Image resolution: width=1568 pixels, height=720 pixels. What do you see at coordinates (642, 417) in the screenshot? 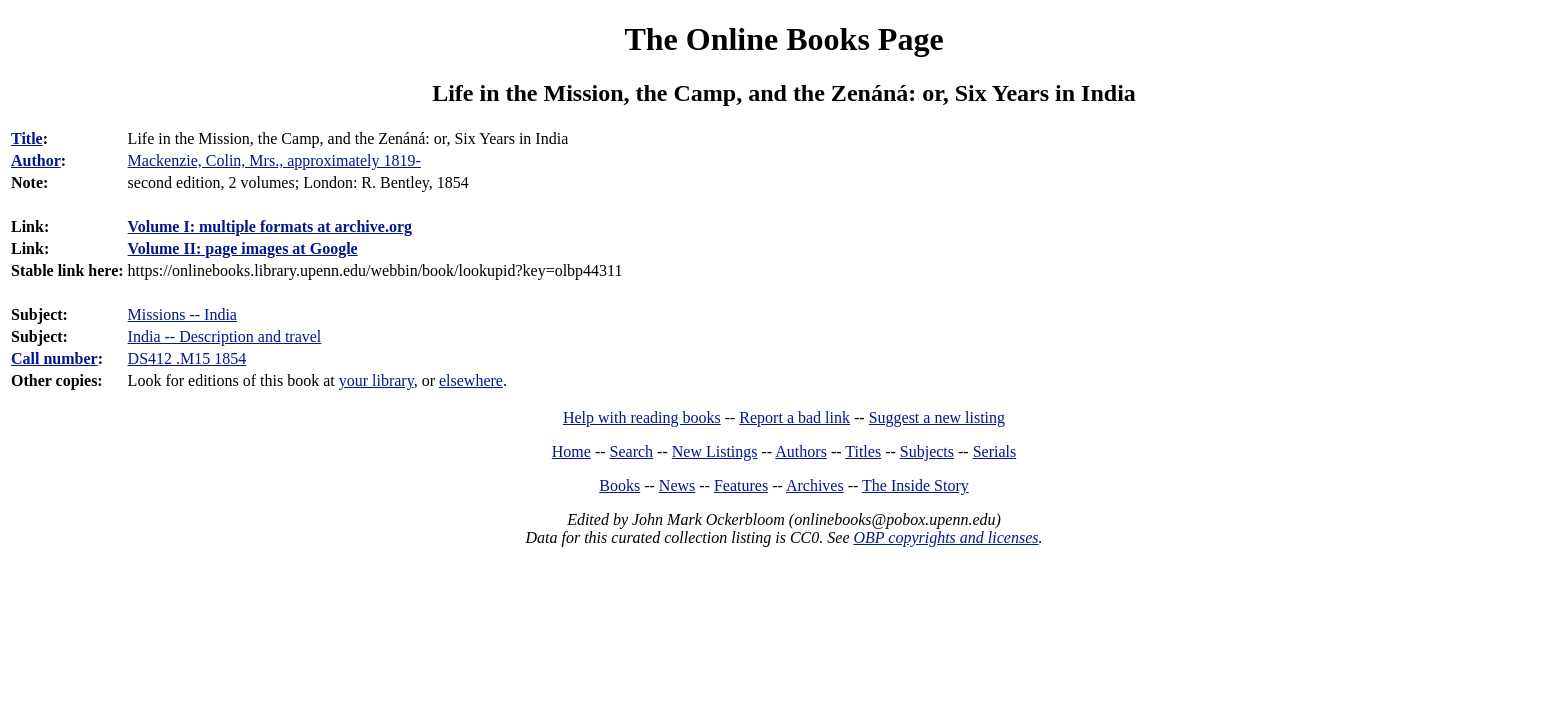
I see `Help with reading books` at bounding box center [642, 417].